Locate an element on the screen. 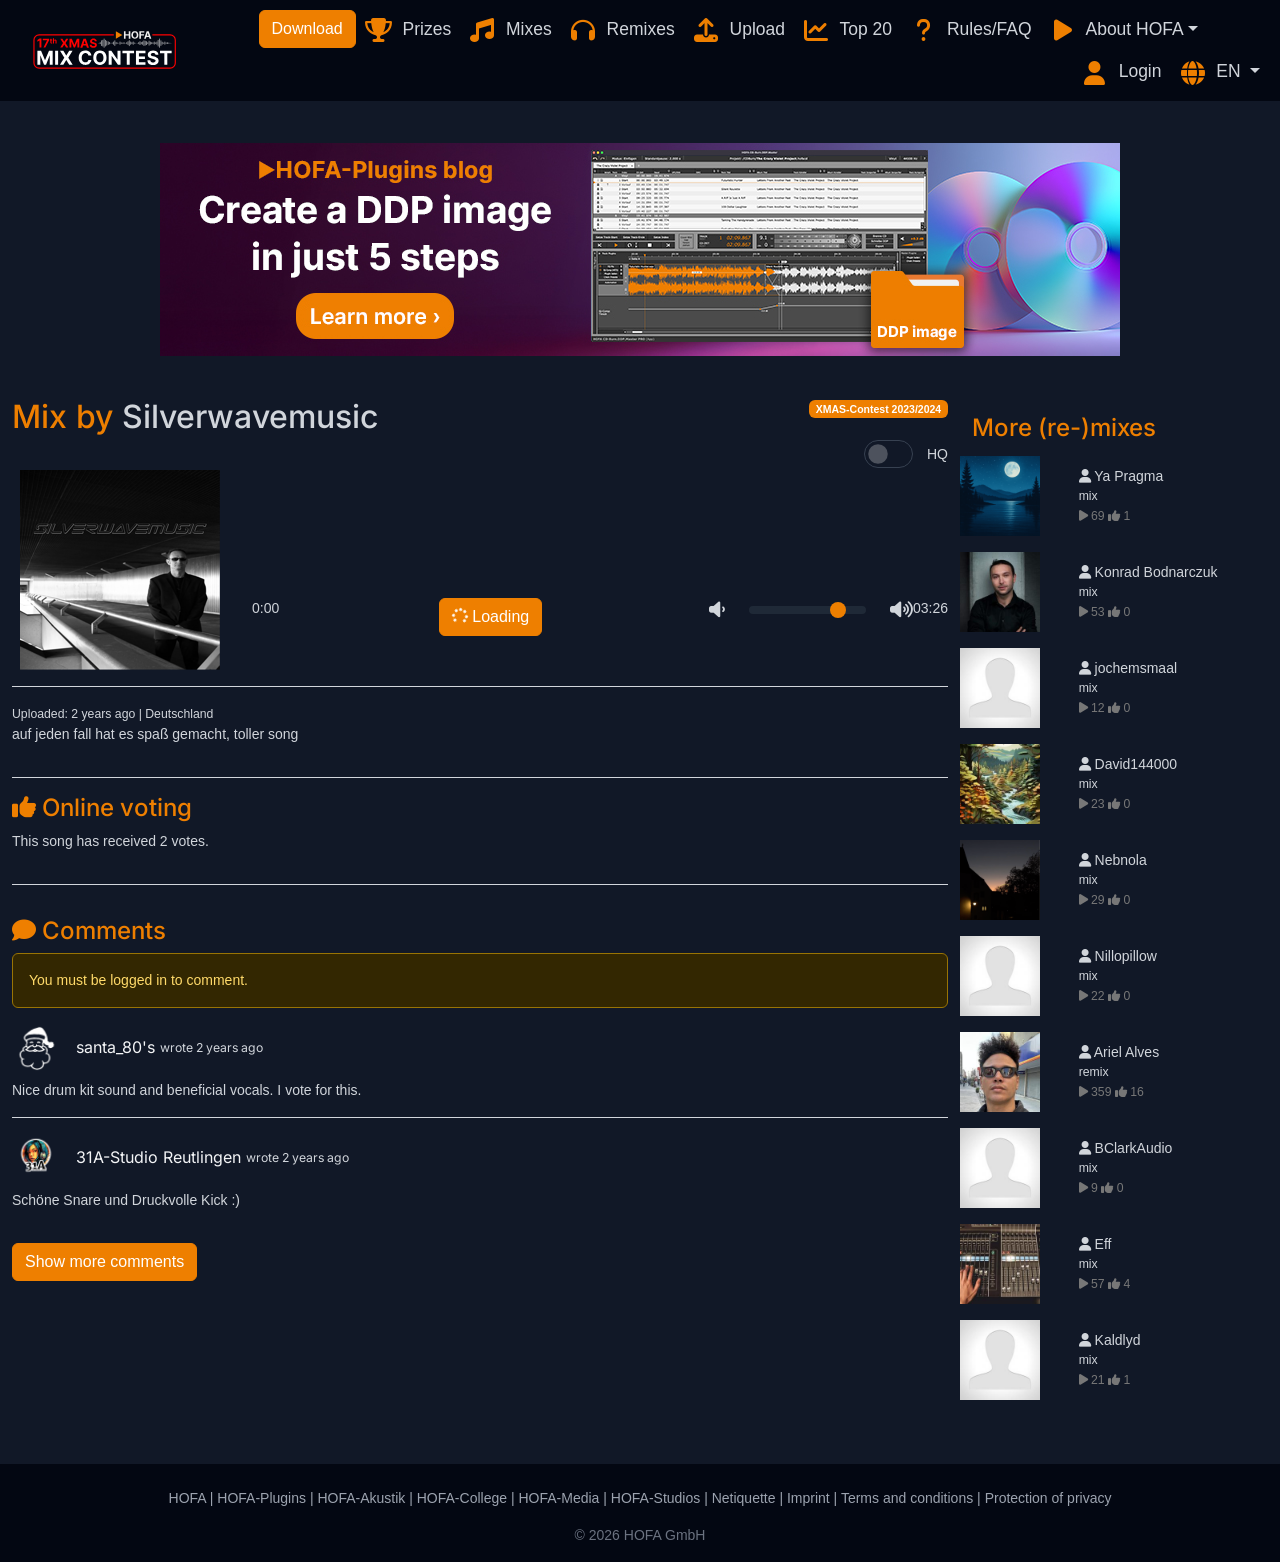  Login is located at coordinates (1121, 73).